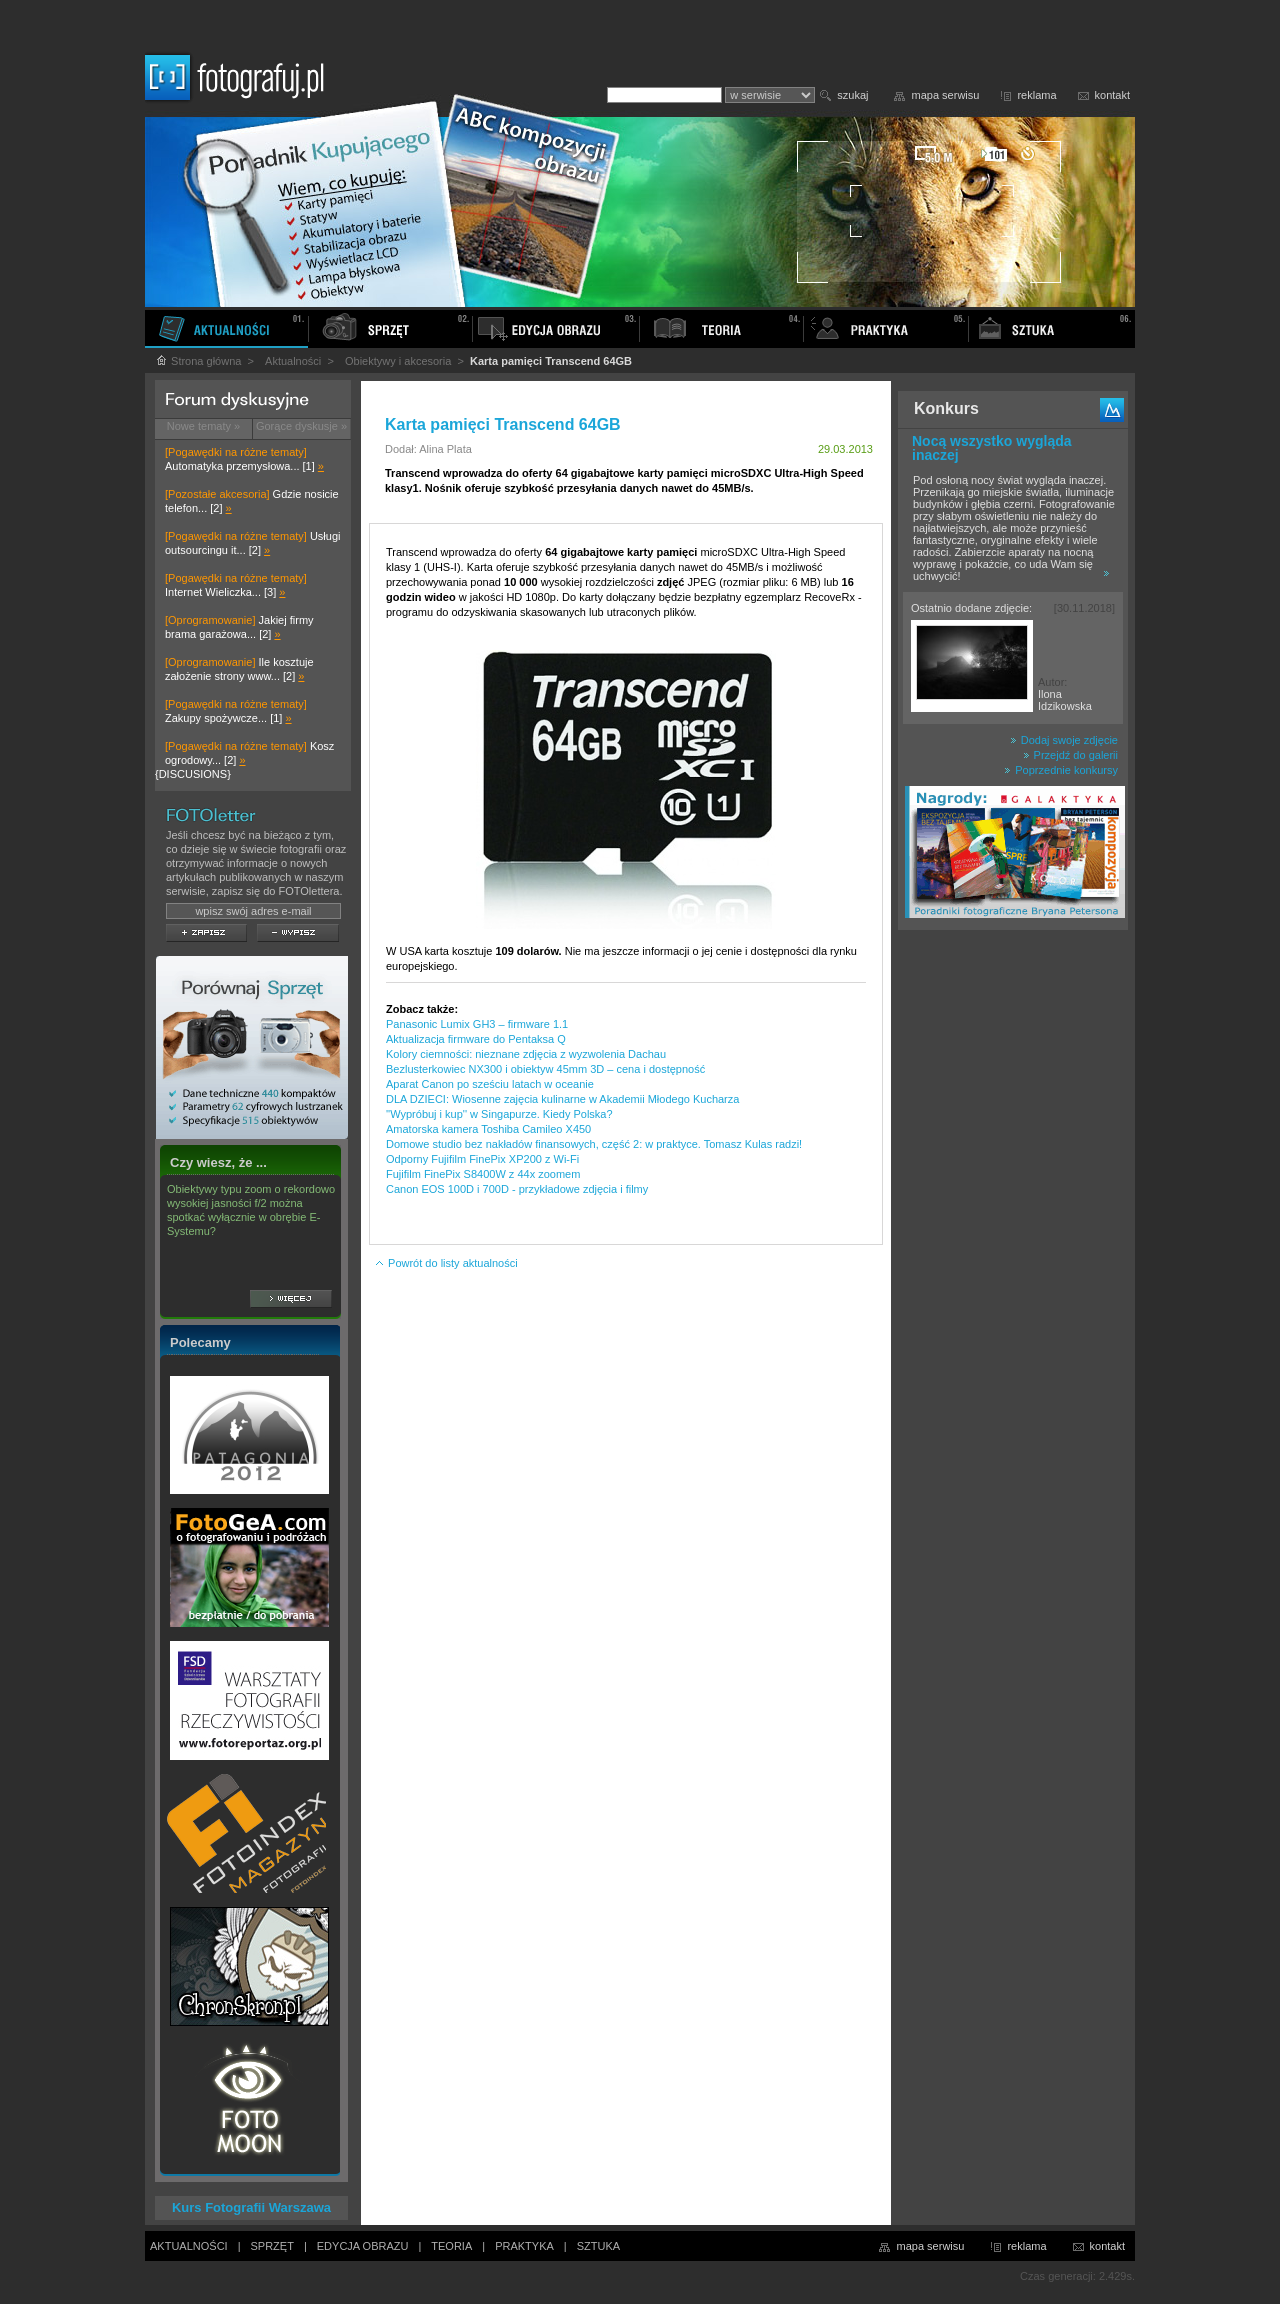 The height and width of the screenshot is (2304, 1280). Describe the element at coordinates (1064, 740) in the screenshot. I see `Dodaj swoje zdjęcie` at that location.